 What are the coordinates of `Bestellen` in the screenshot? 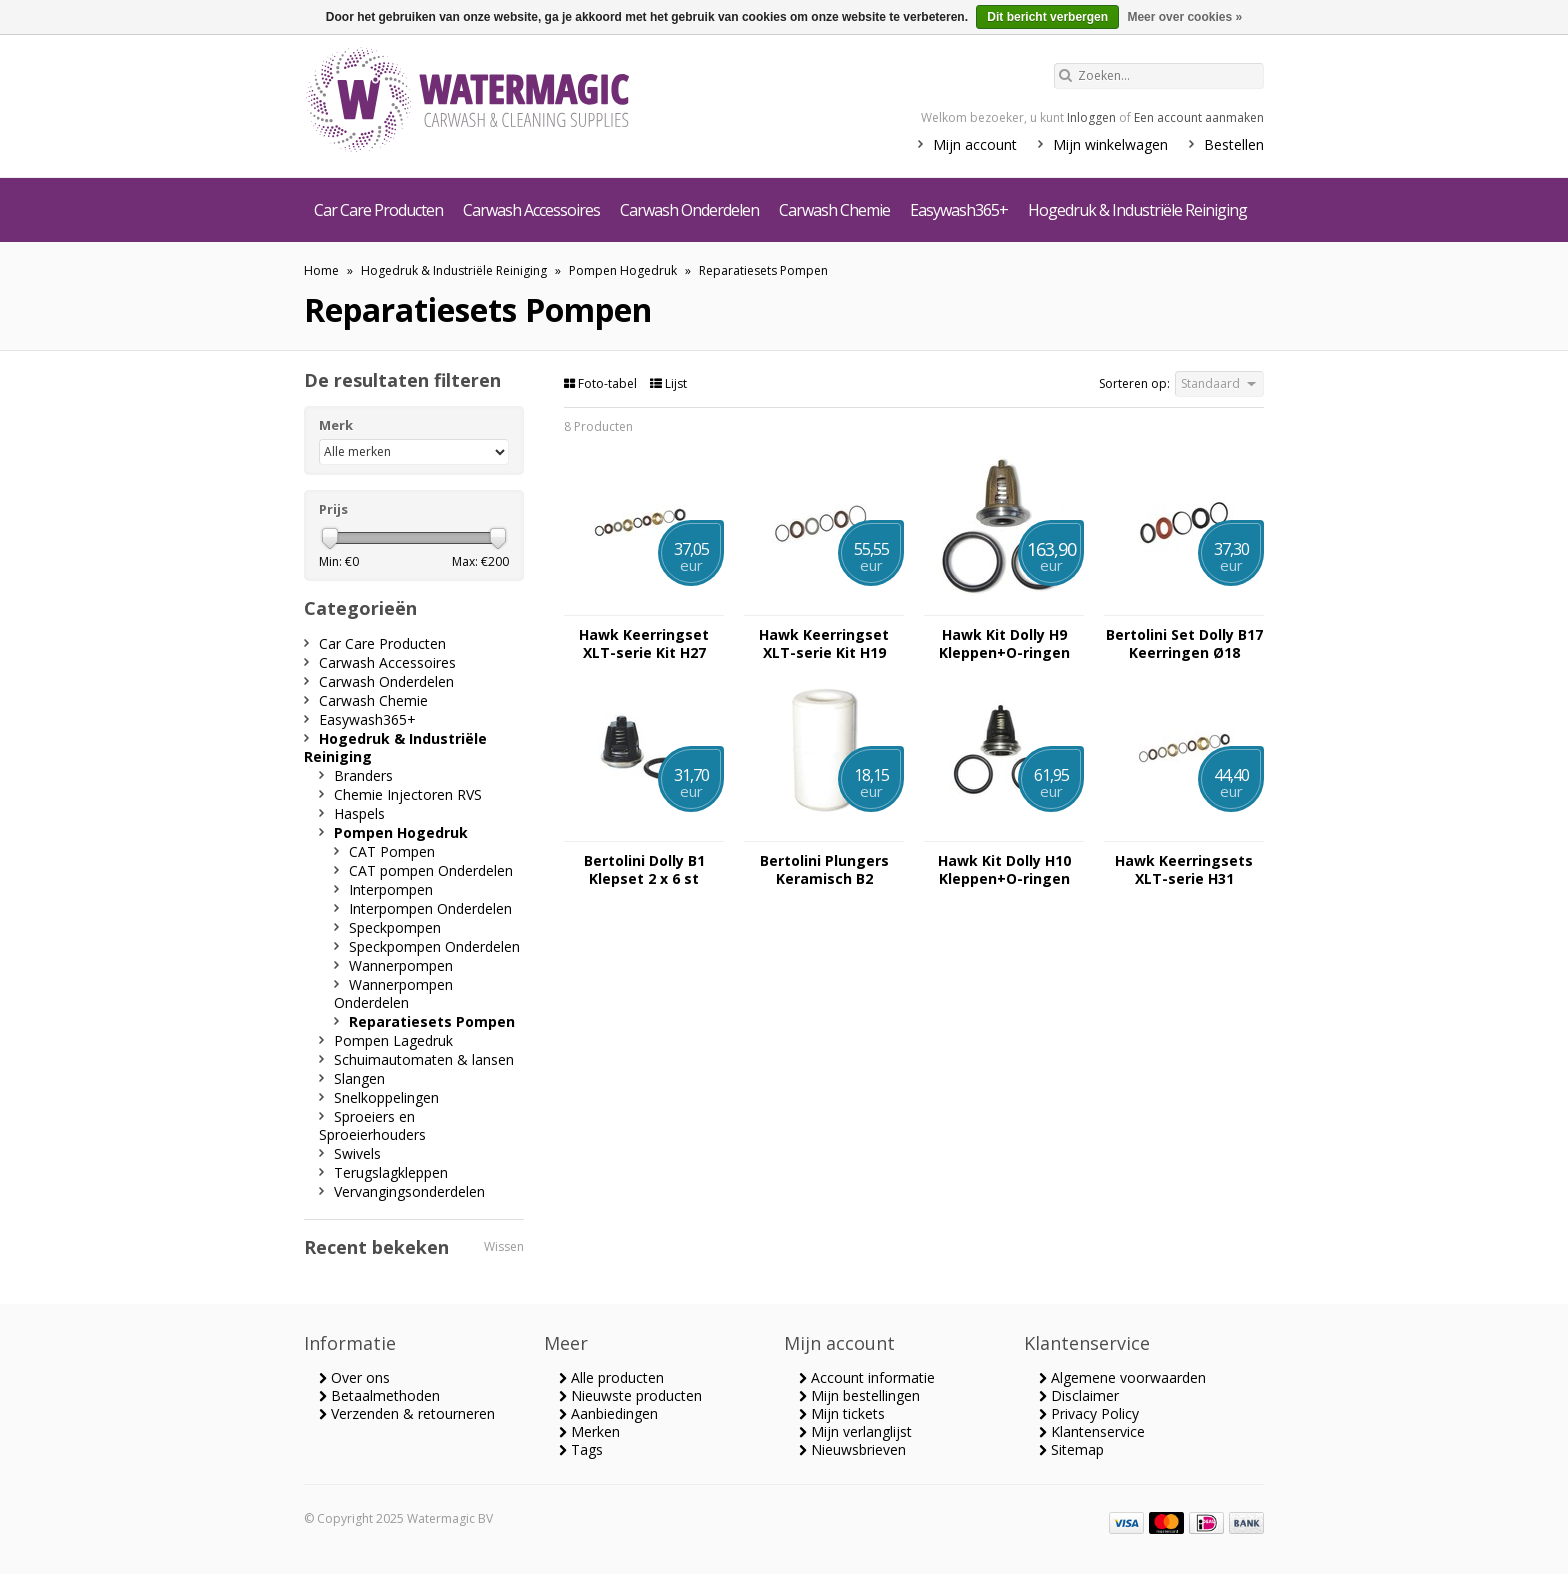 It's located at (1234, 144).